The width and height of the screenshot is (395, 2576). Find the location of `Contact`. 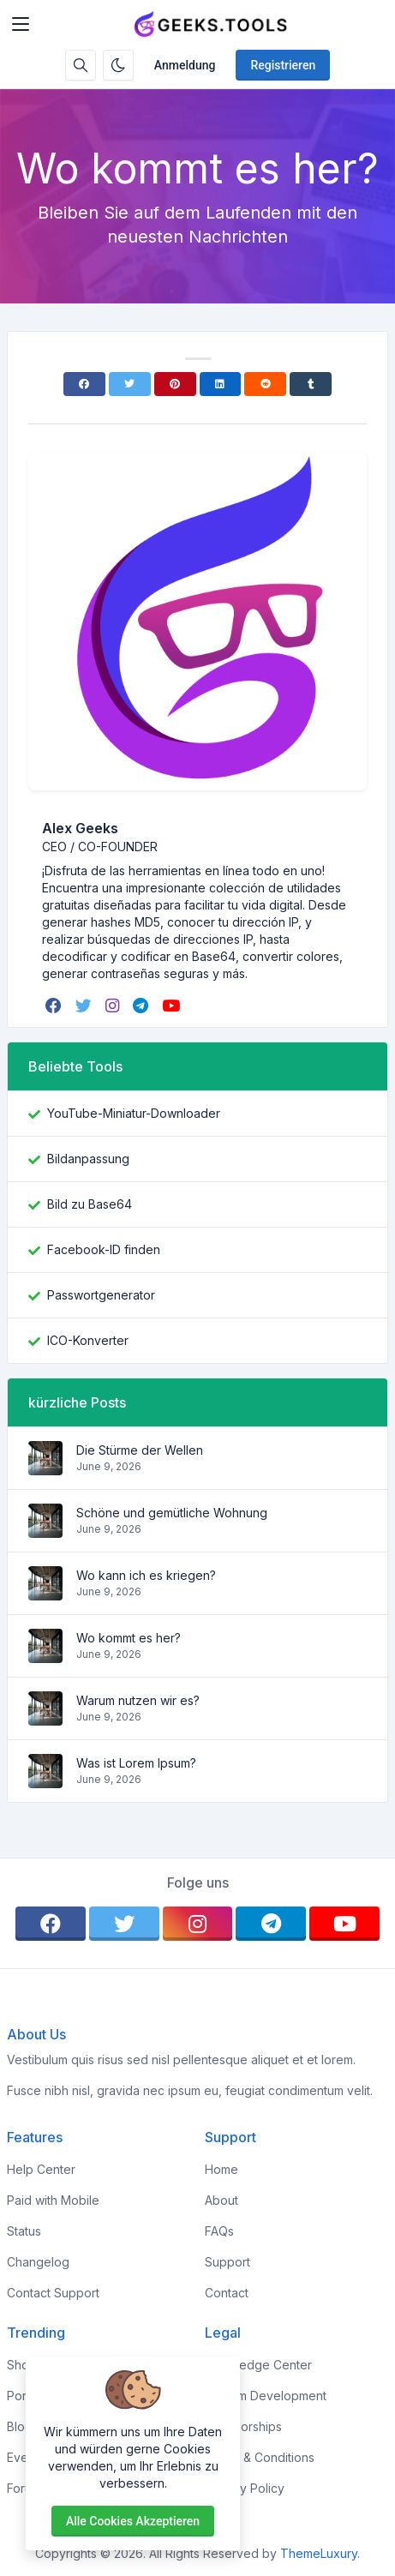

Contact is located at coordinates (226, 2292).